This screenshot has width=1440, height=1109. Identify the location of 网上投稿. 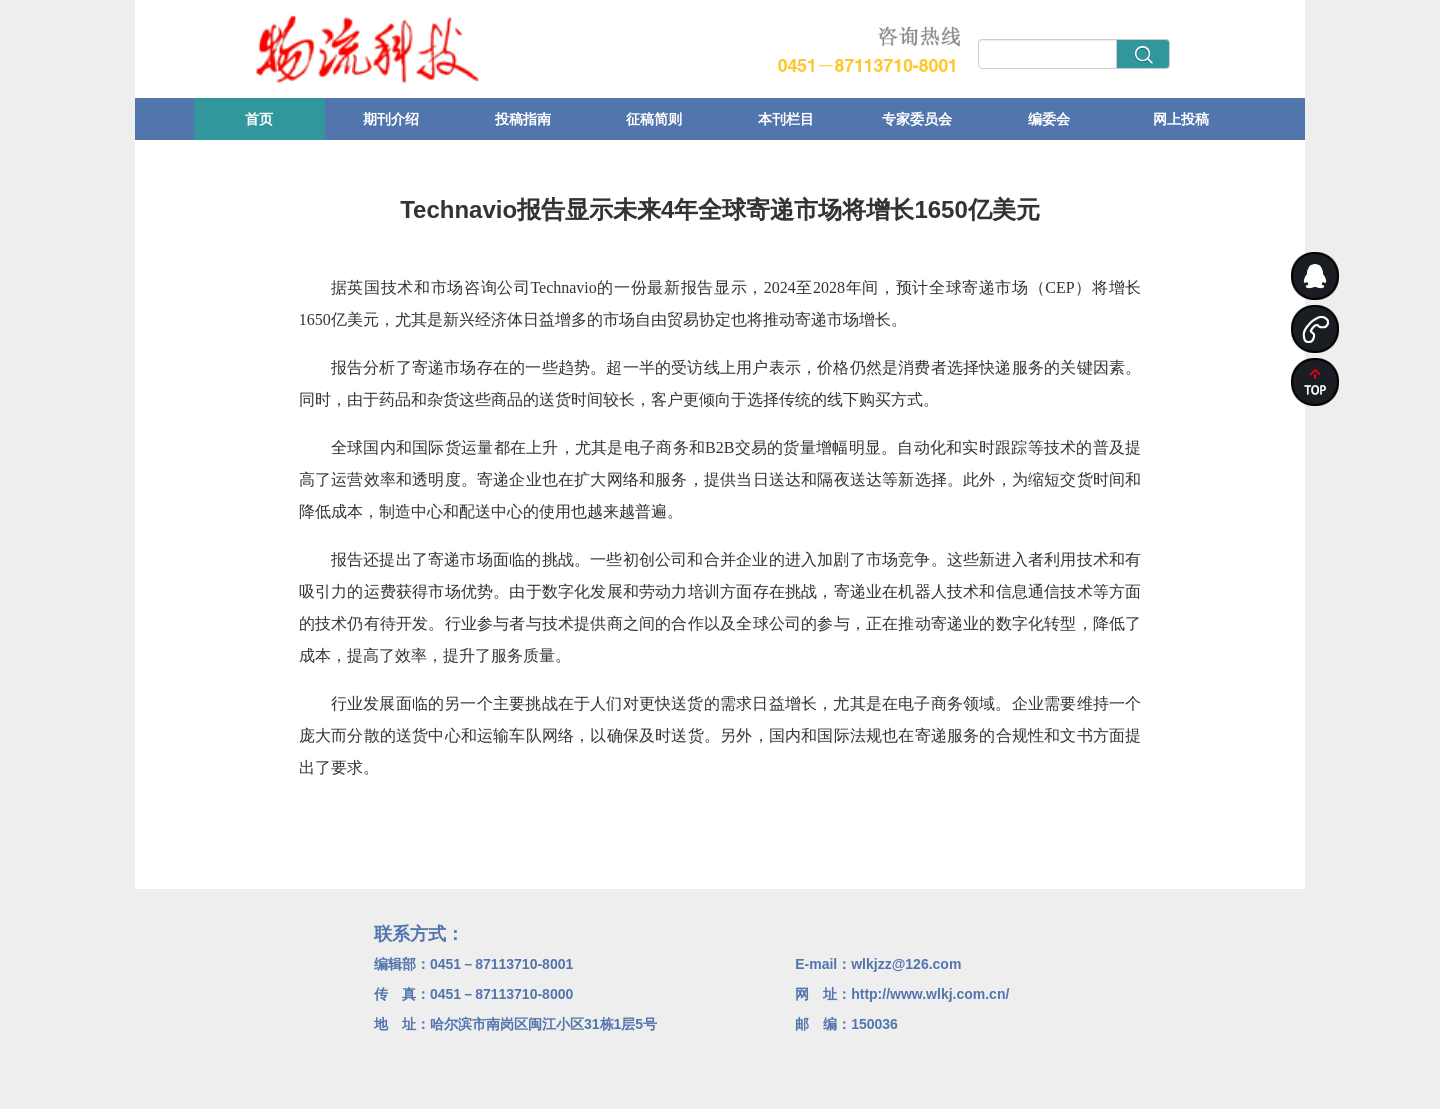
(1181, 119).